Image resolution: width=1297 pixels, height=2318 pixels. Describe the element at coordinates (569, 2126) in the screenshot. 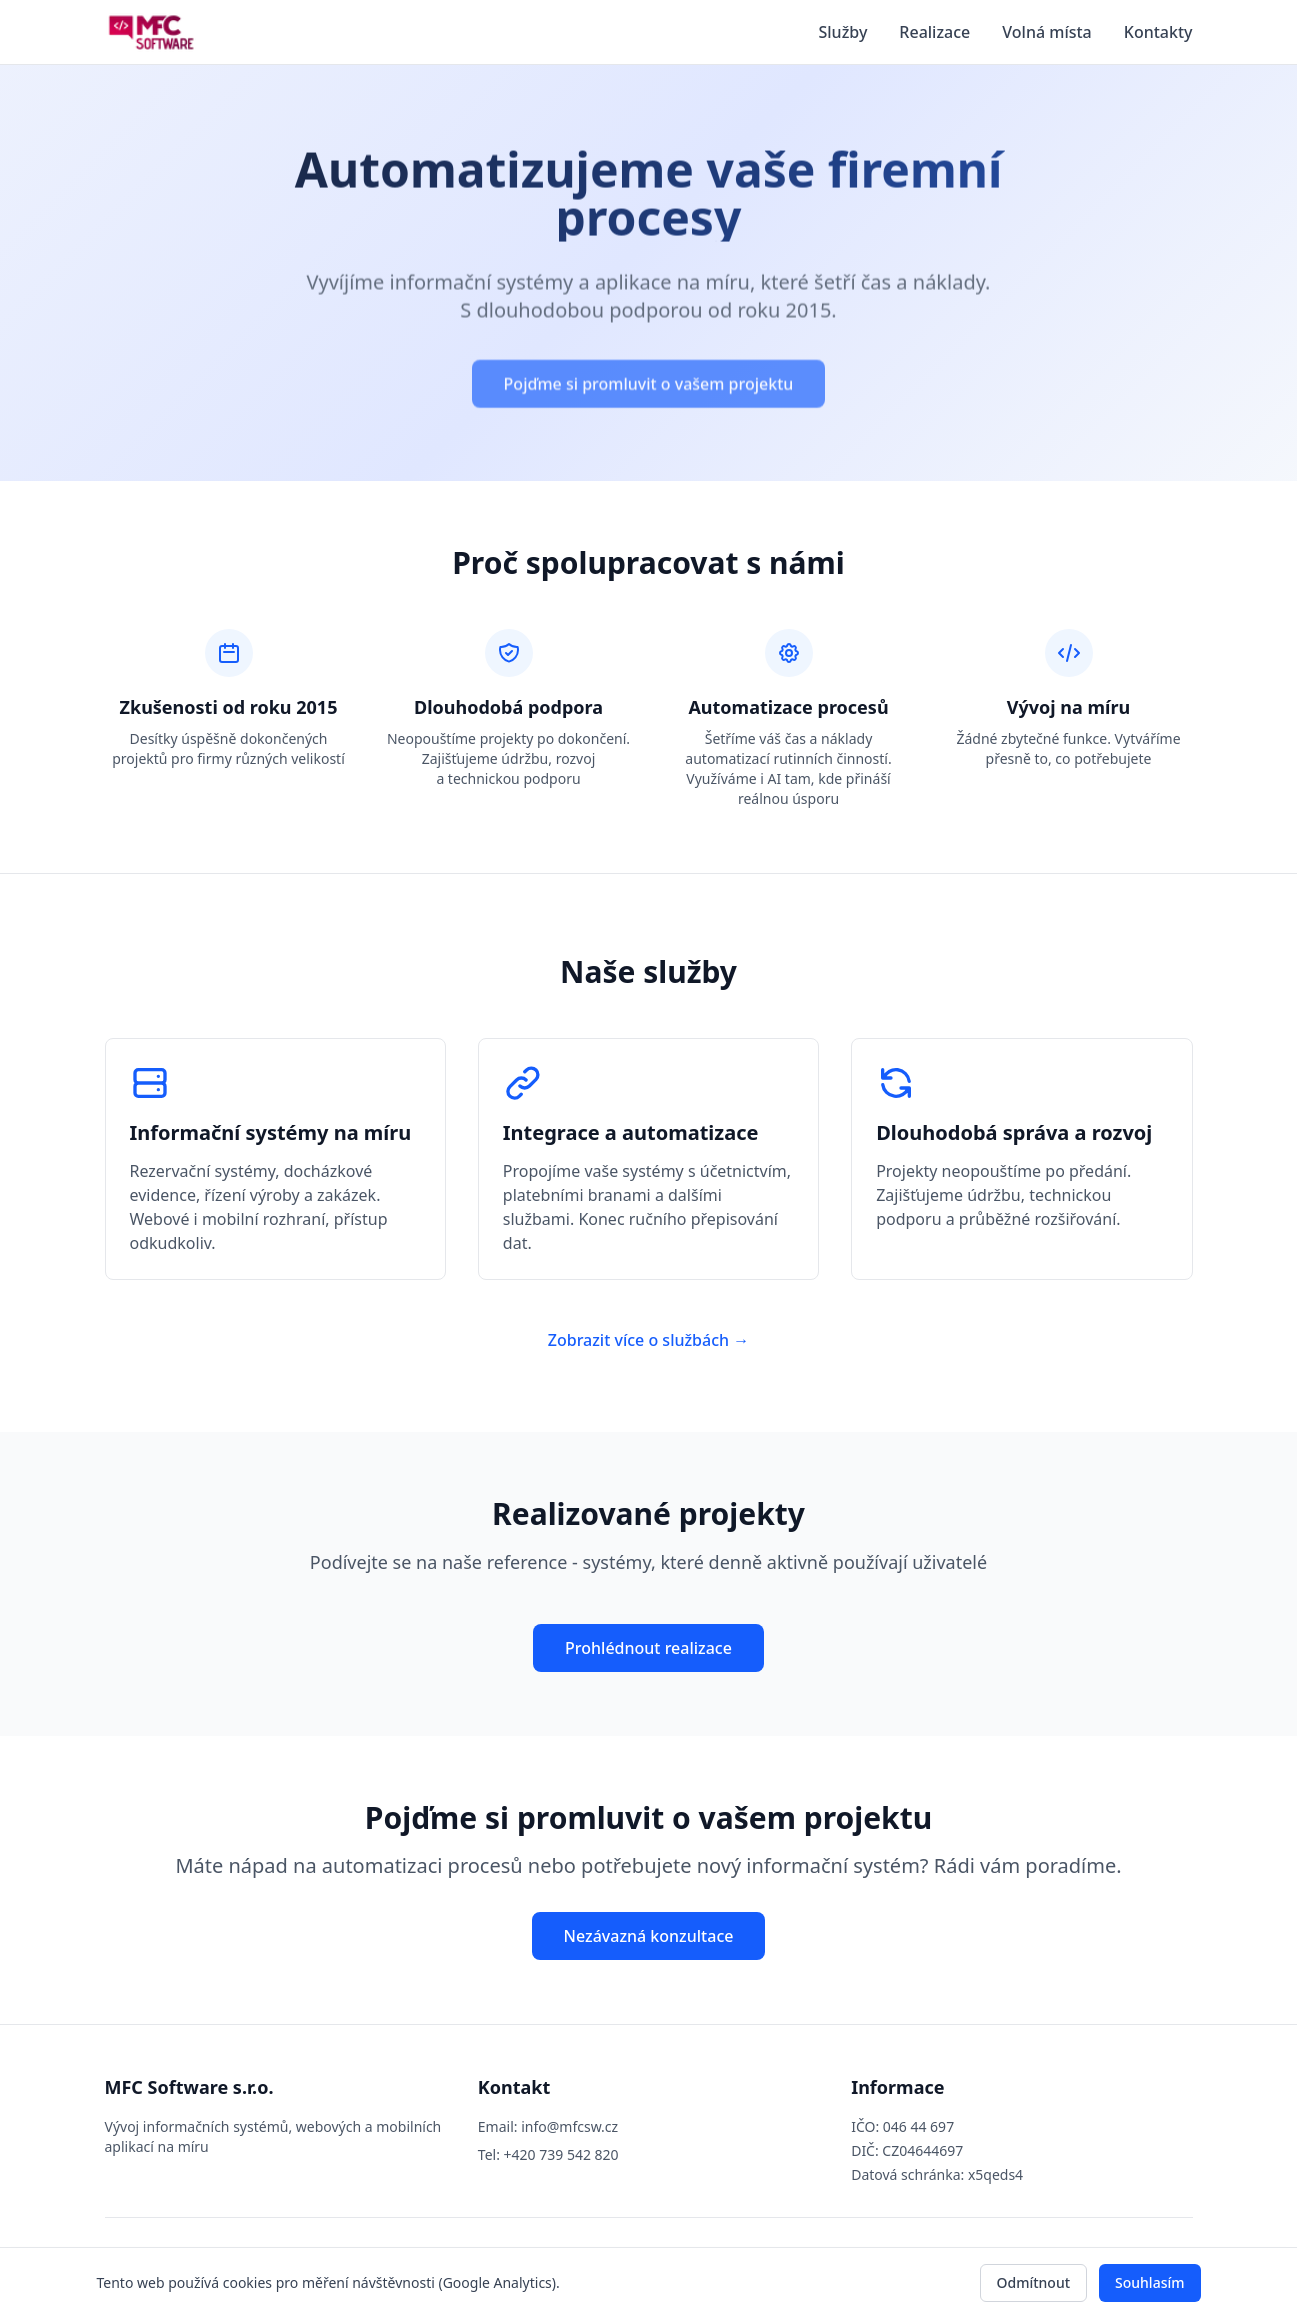

I see `info@mfcsw.cz` at that location.